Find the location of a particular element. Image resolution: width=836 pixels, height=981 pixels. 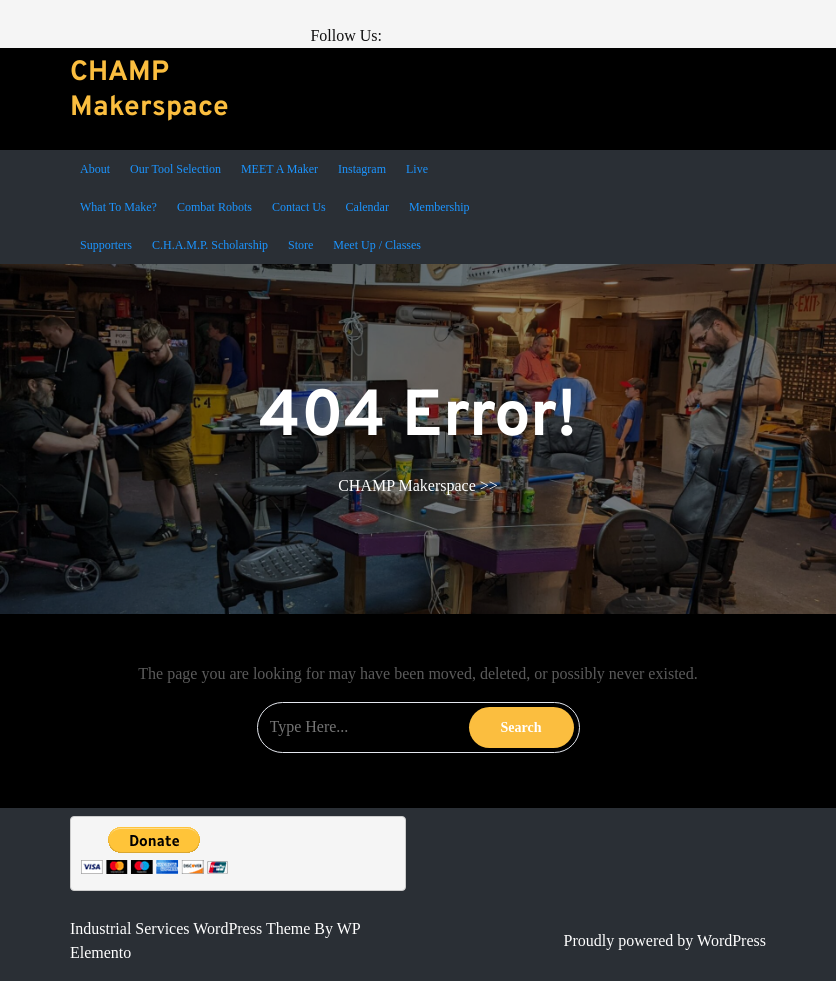

Our Tool Selection is located at coordinates (175, 169).